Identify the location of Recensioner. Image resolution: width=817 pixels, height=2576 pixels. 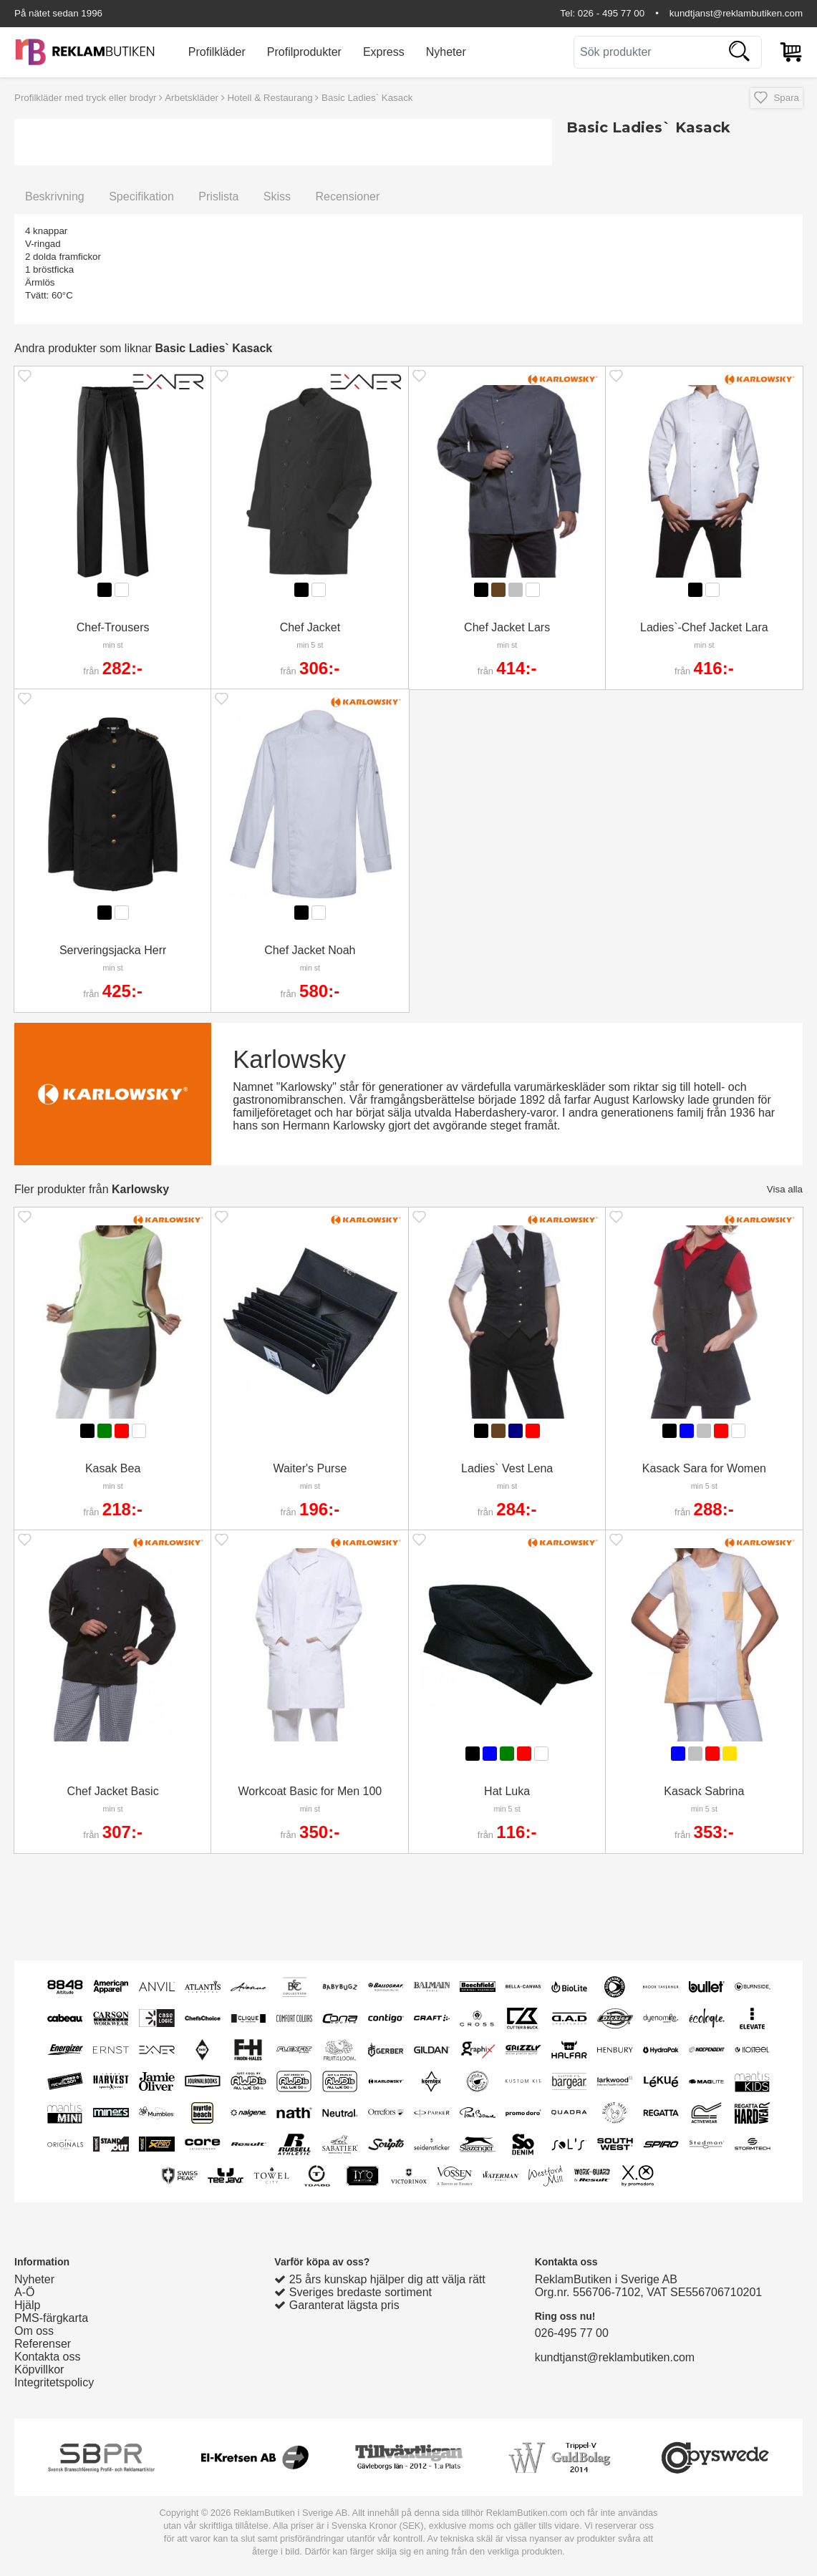
(347, 196).